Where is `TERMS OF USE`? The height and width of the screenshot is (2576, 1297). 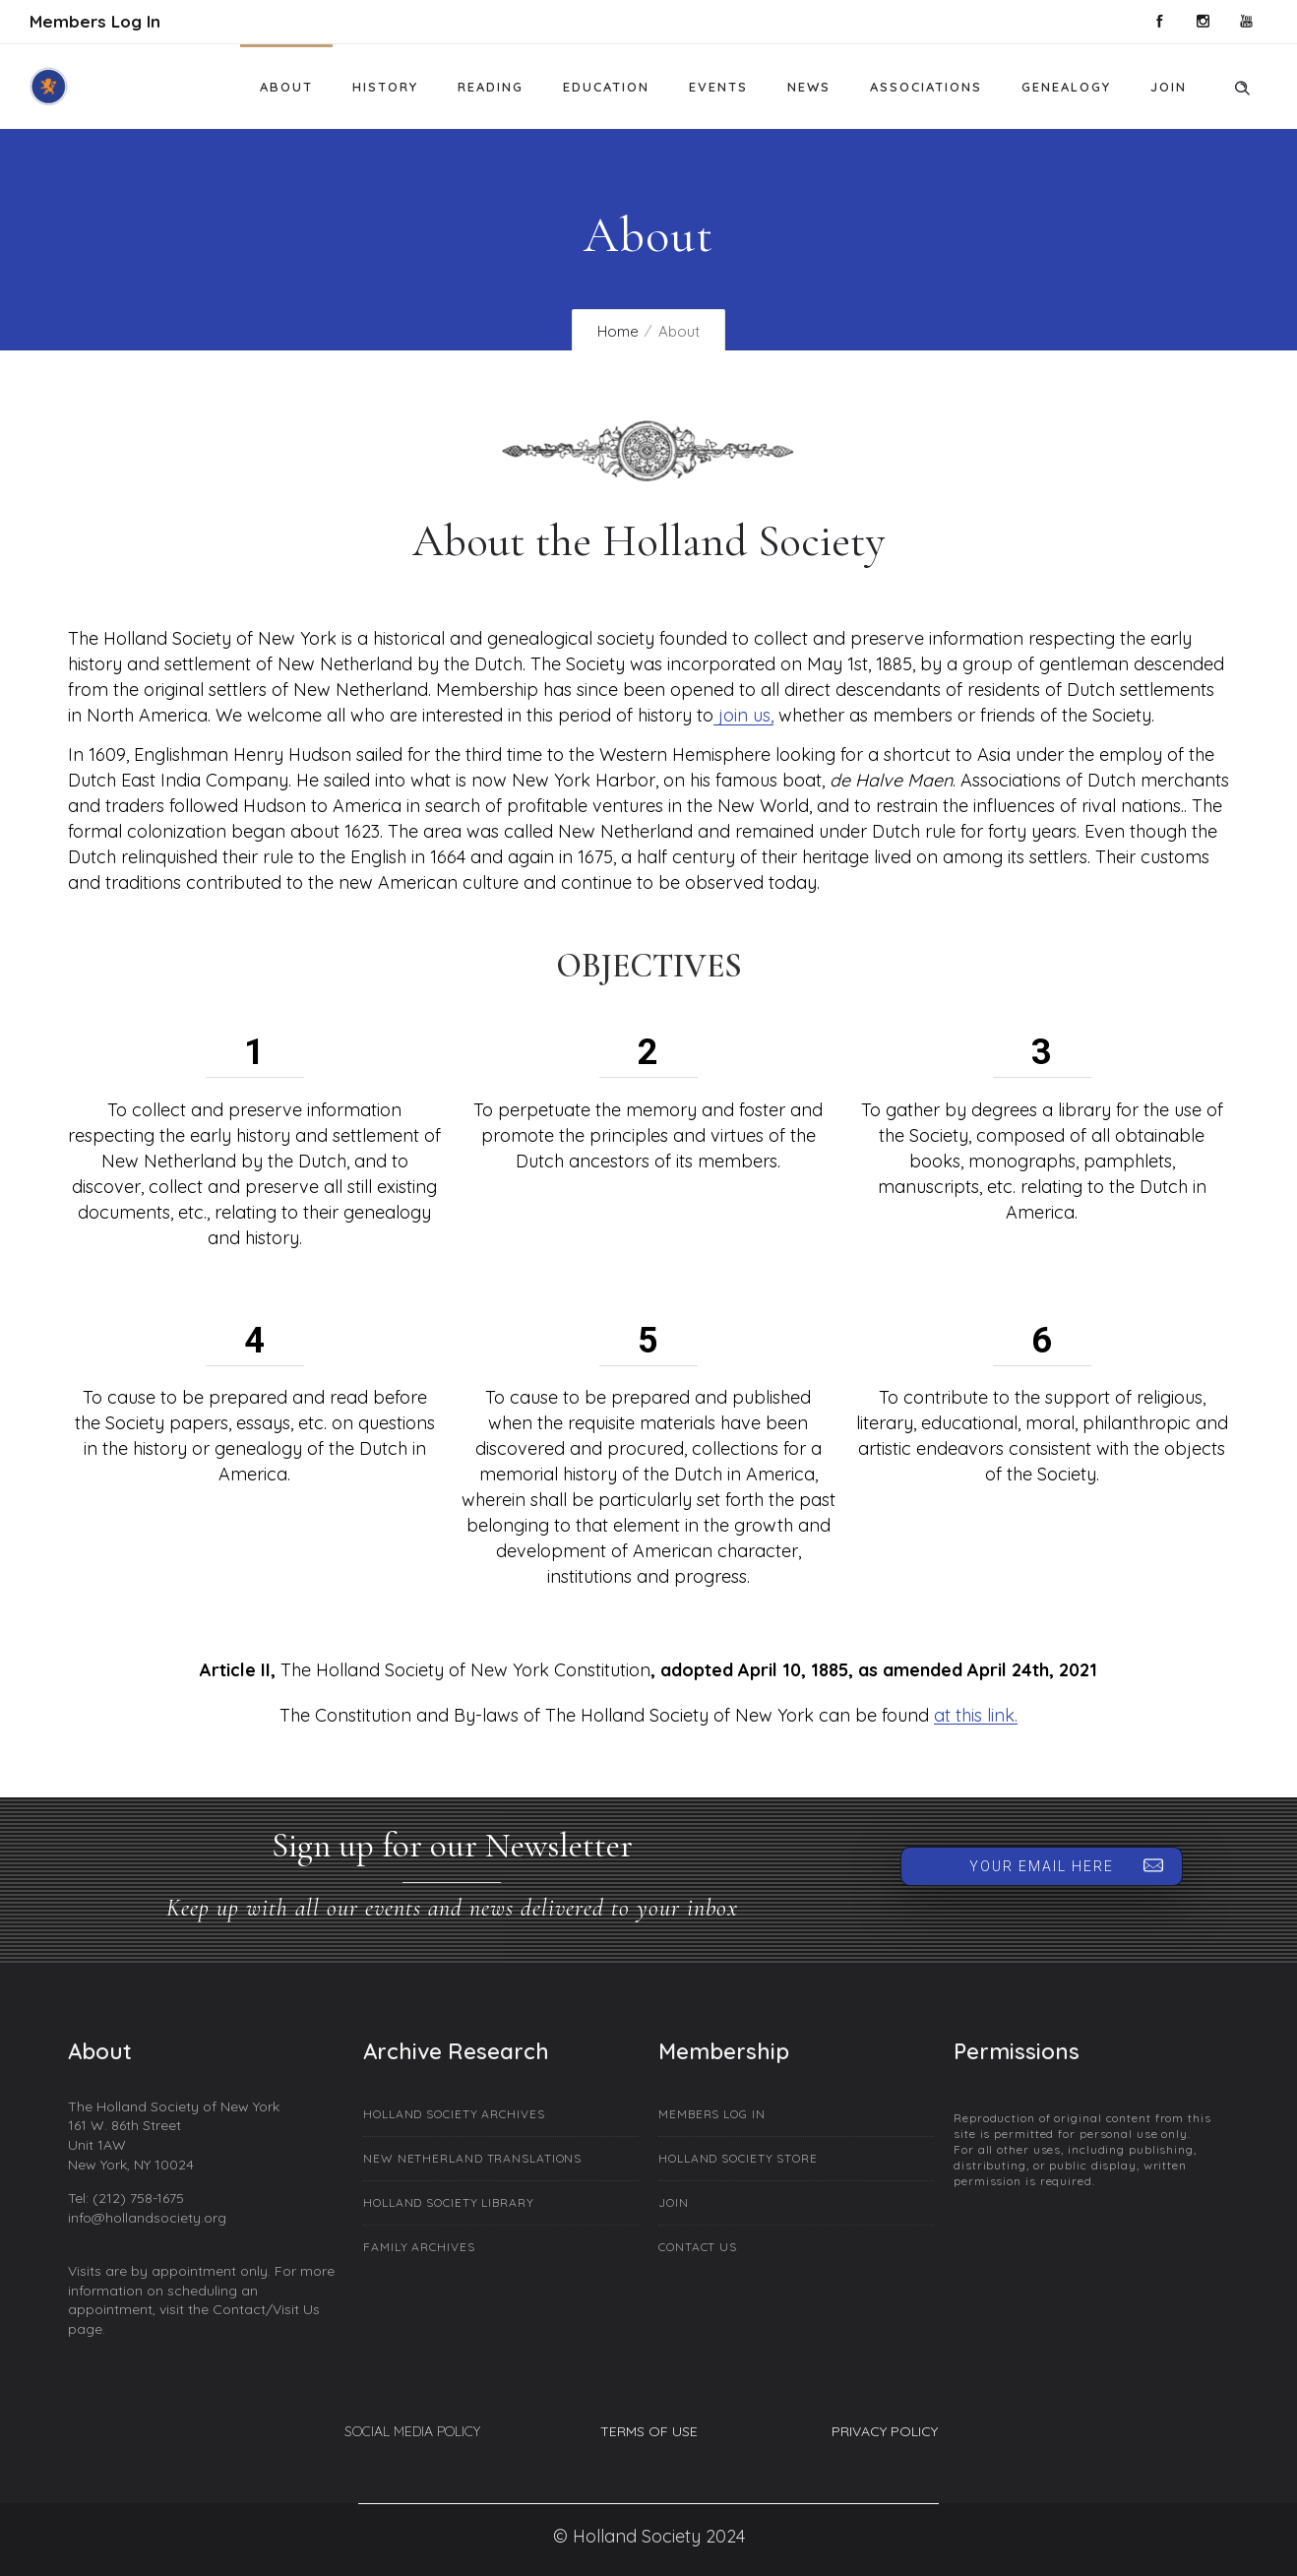 TERMS OF USE is located at coordinates (649, 2431).